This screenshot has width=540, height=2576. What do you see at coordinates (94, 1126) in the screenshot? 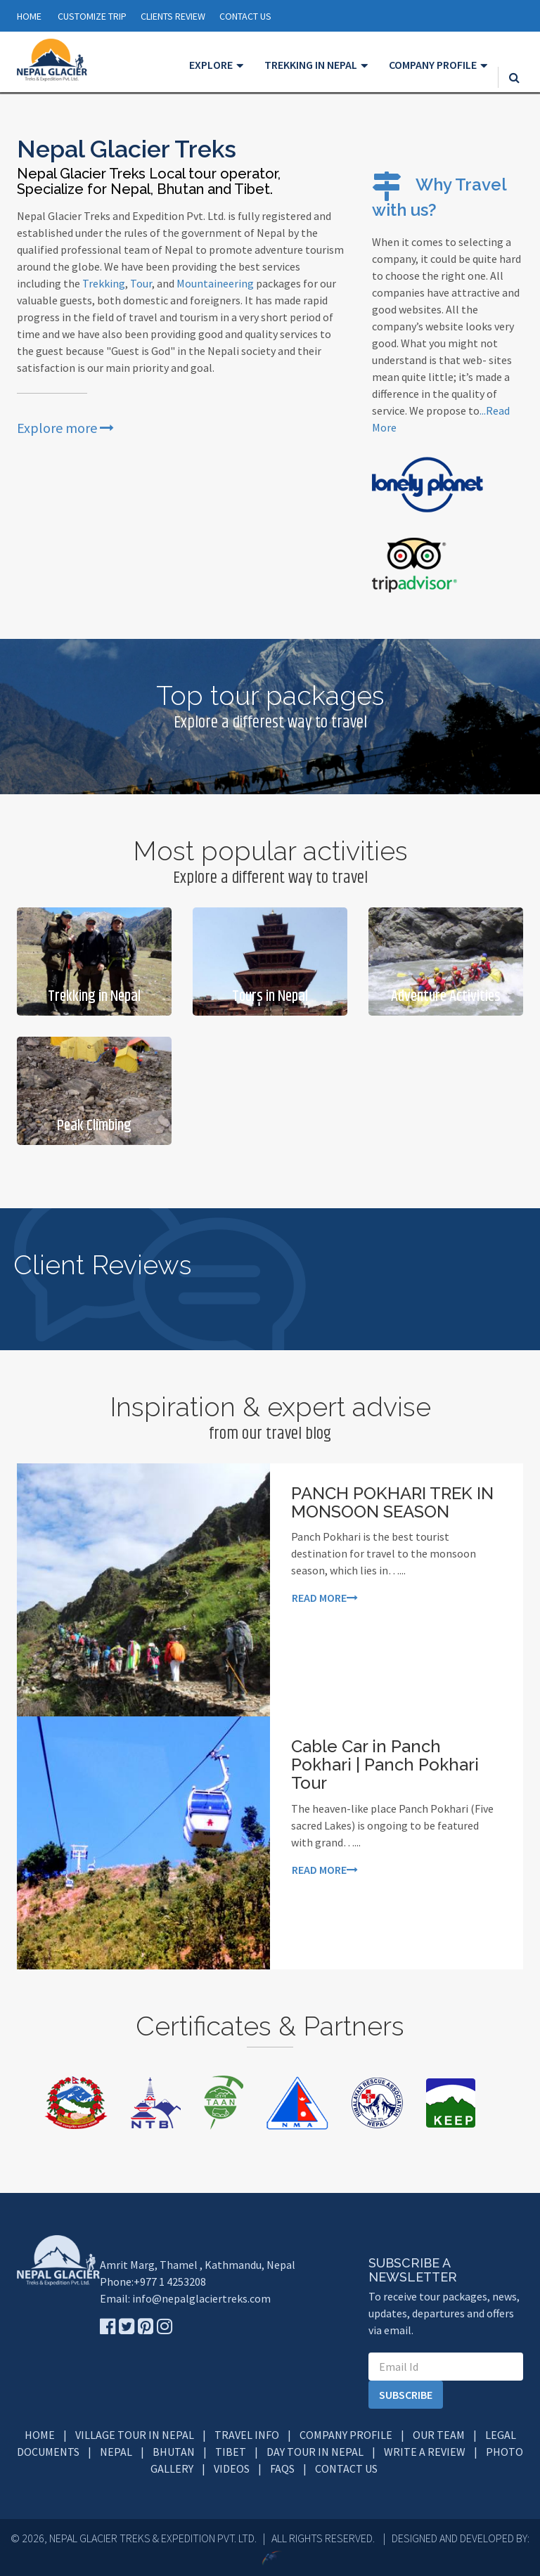
I see `Peak Climbing` at bounding box center [94, 1126].